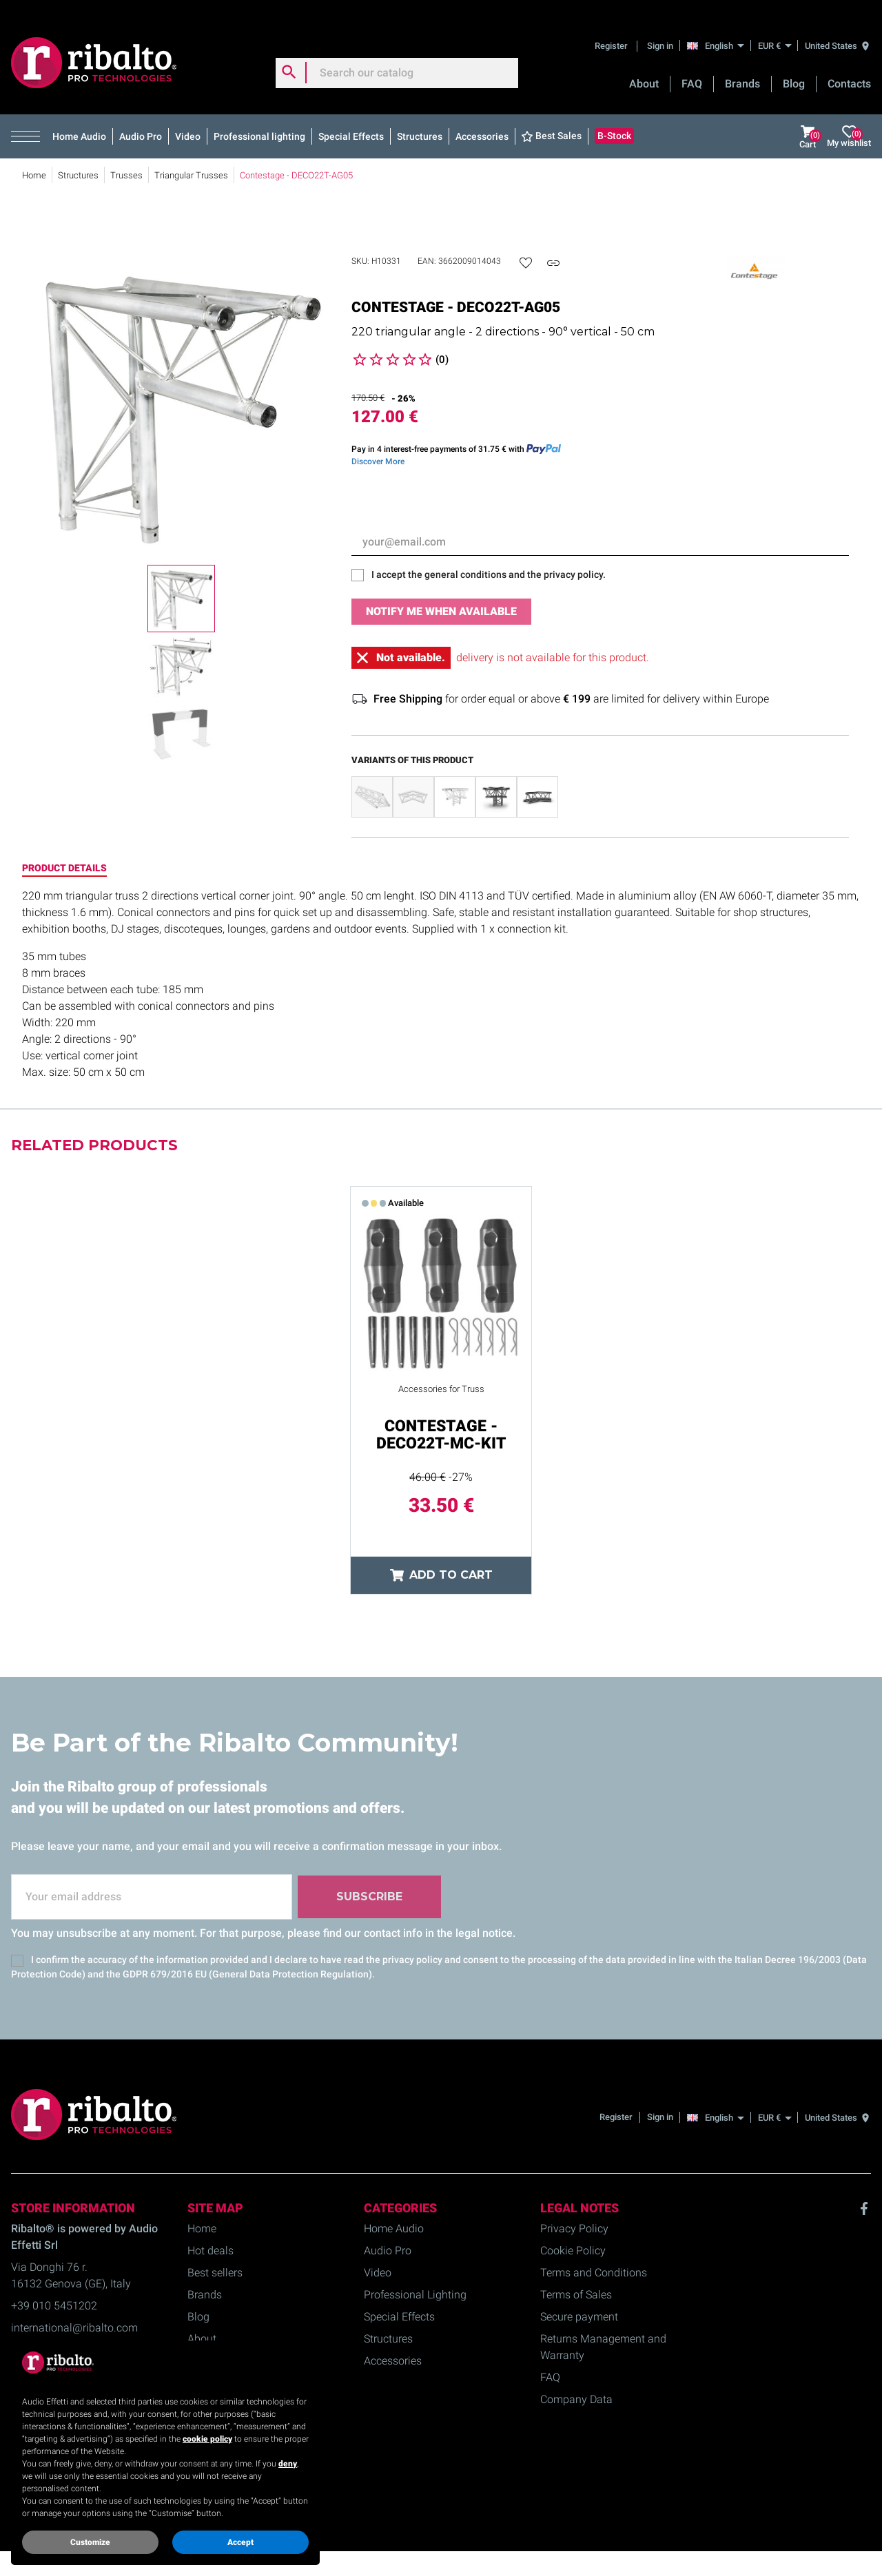 This screenshot has width=882, height=2576. I want to click on deny, so click(287, 2464).